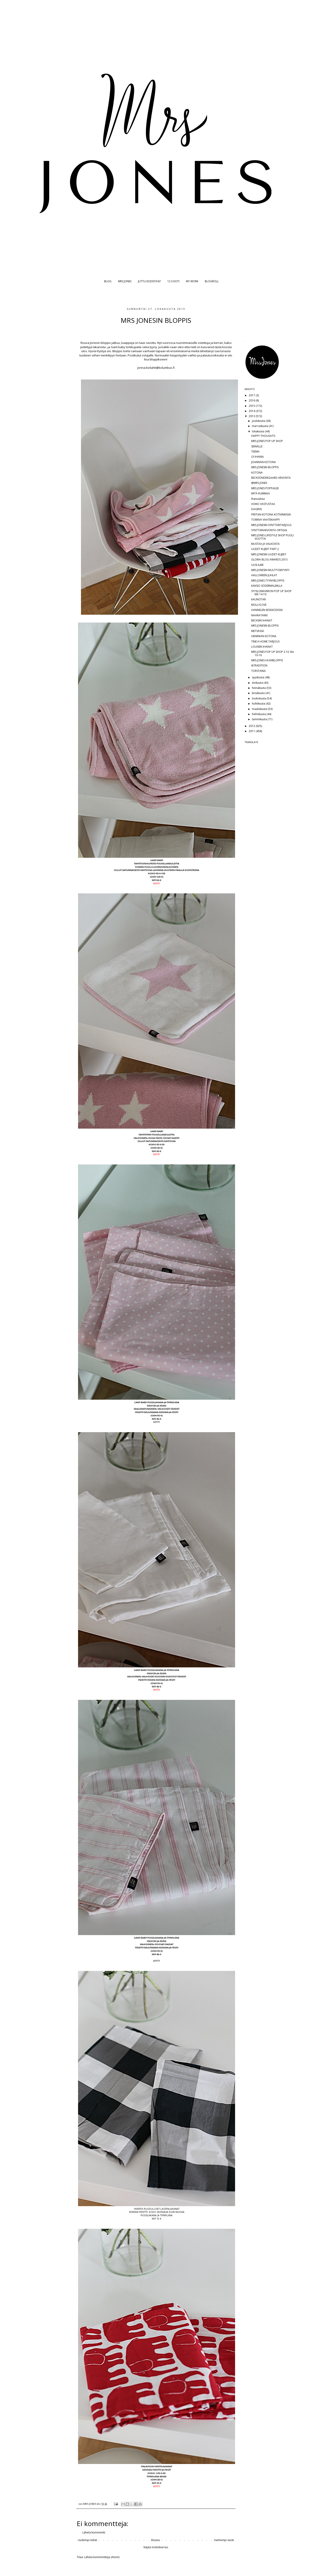  I want to click on MOLLYLOVE, so click(258, 605).